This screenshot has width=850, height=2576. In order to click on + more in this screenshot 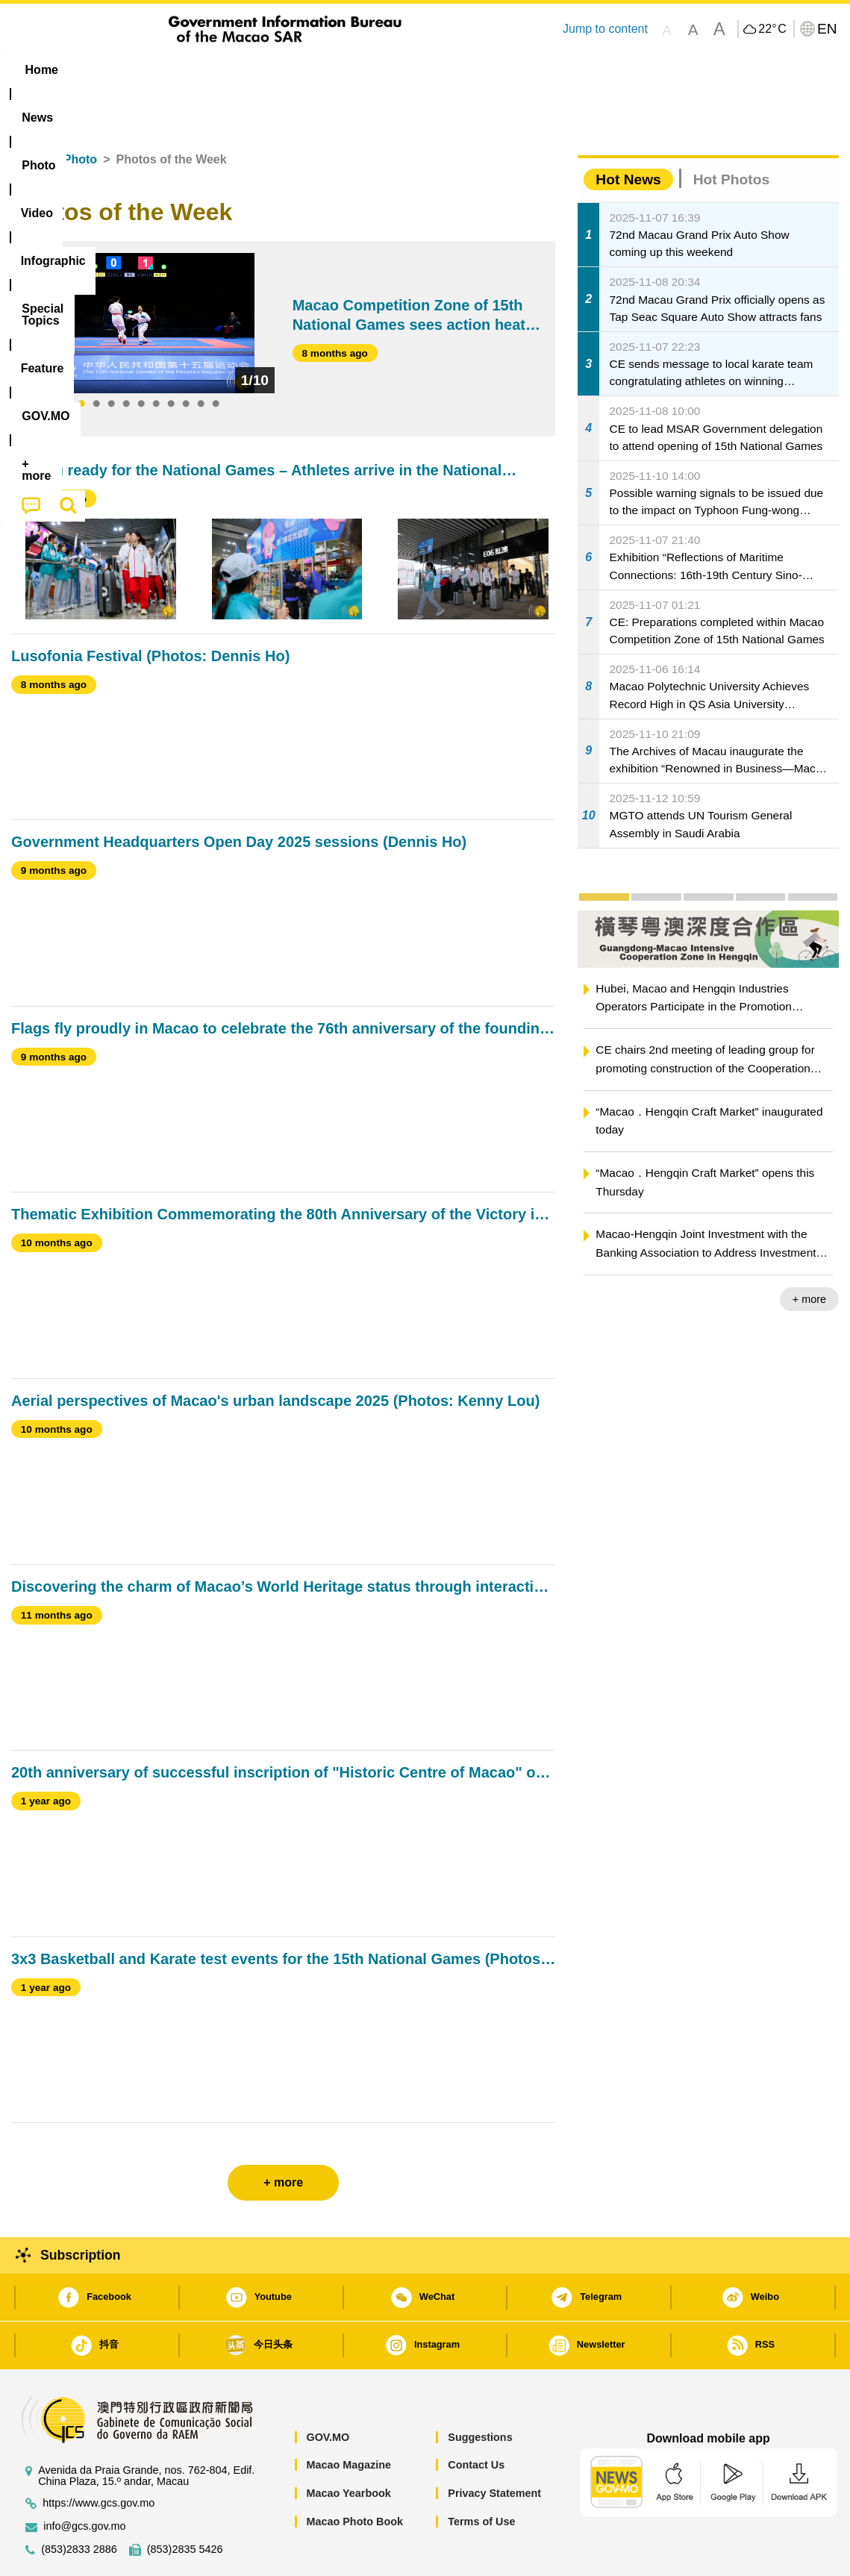, I will do `click(809, 1254)`.